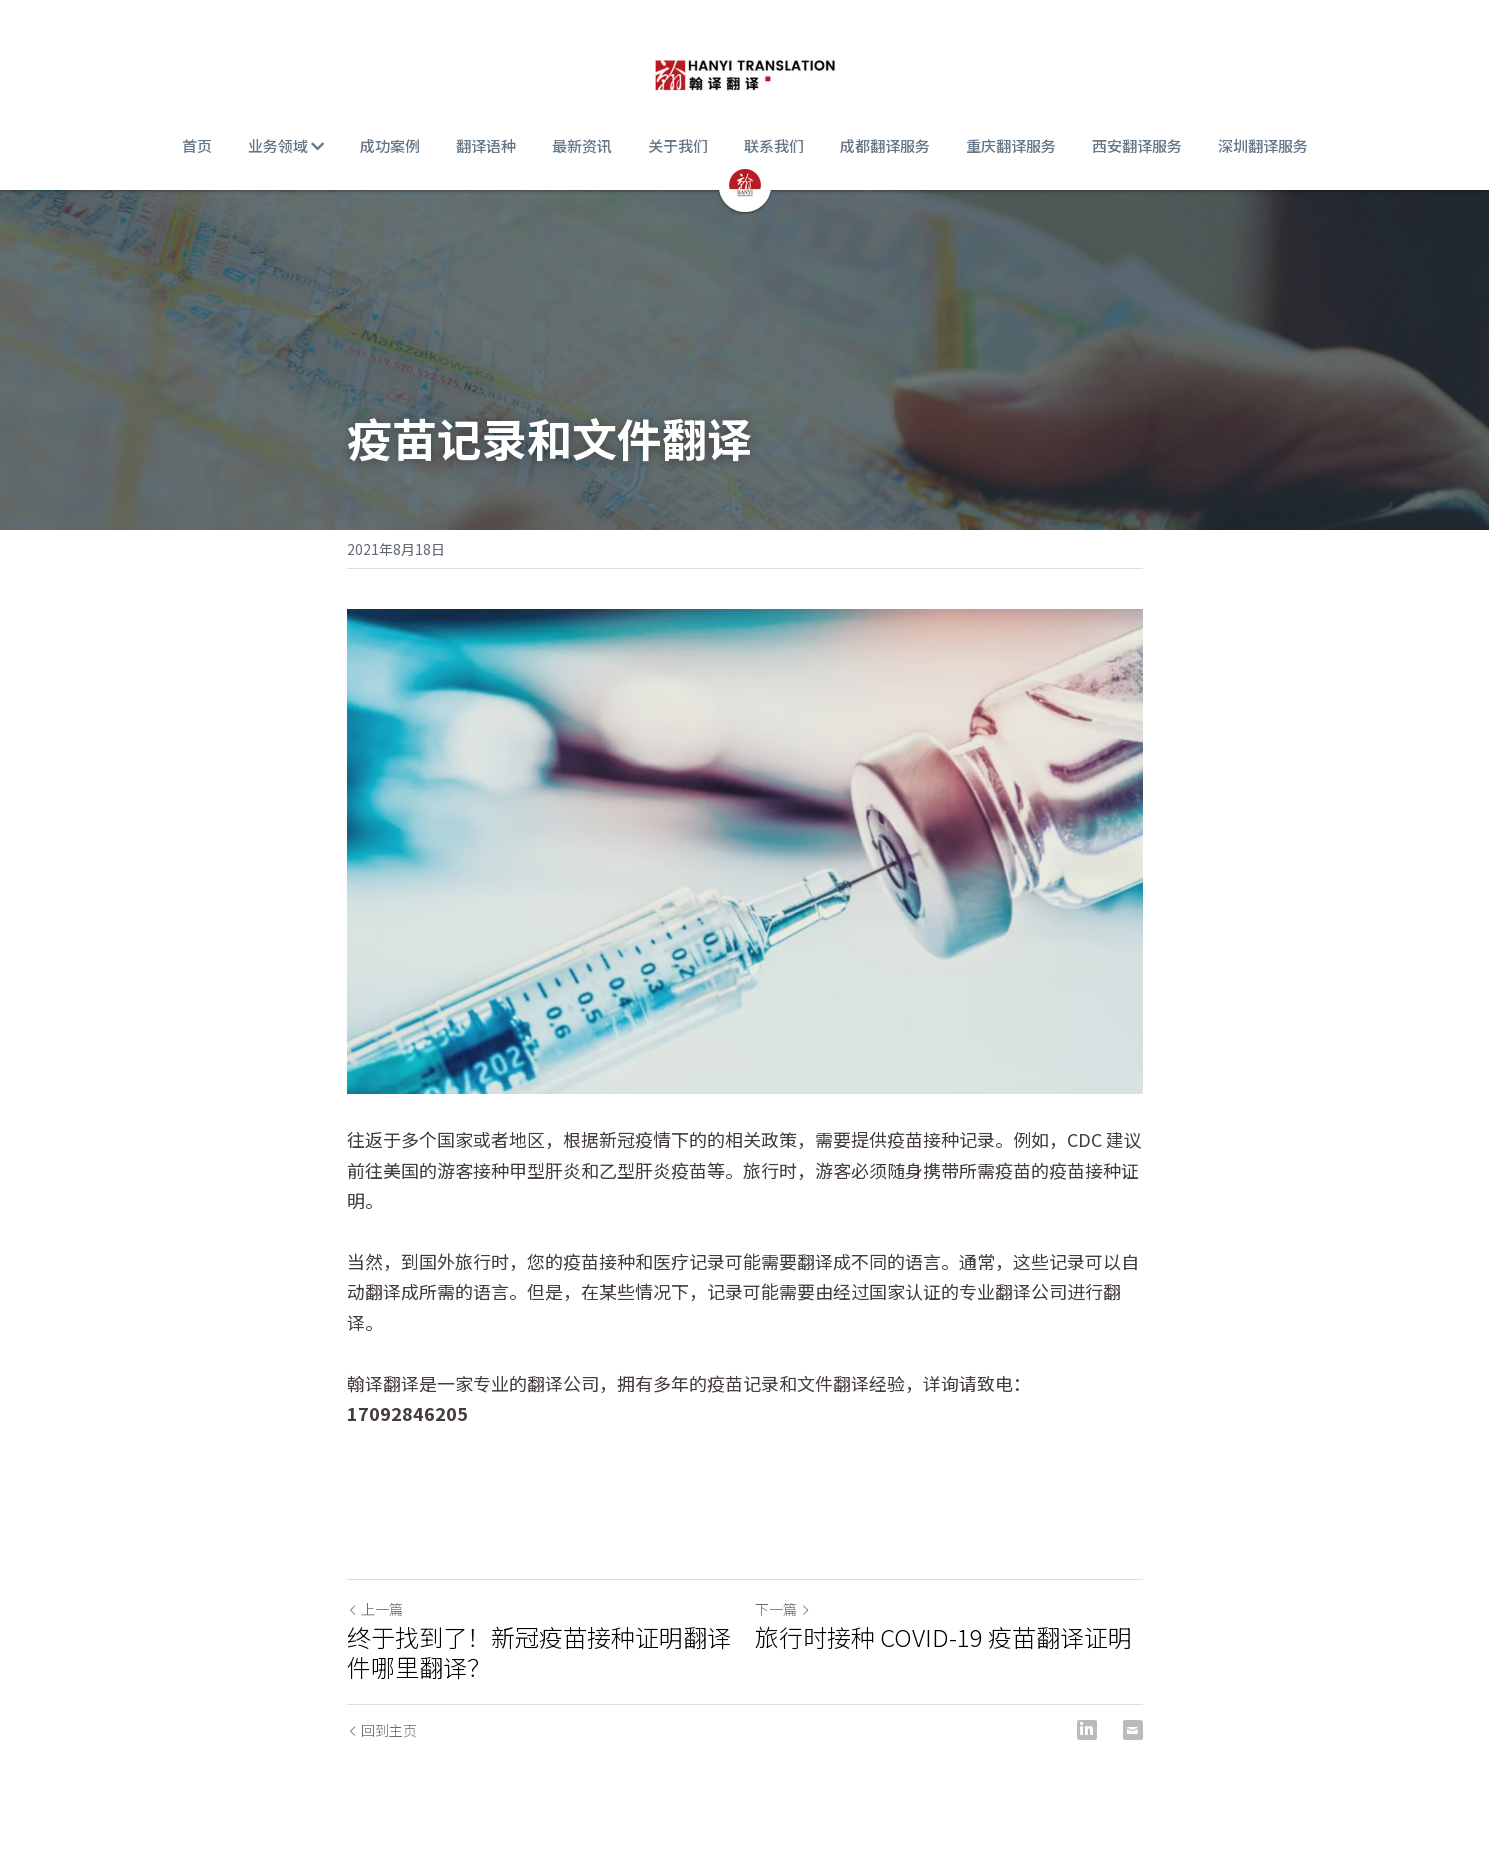  What do you see at coordinates (744, 70) in the screenshot?
I see `[image link]` at bounding box center [744, 70].